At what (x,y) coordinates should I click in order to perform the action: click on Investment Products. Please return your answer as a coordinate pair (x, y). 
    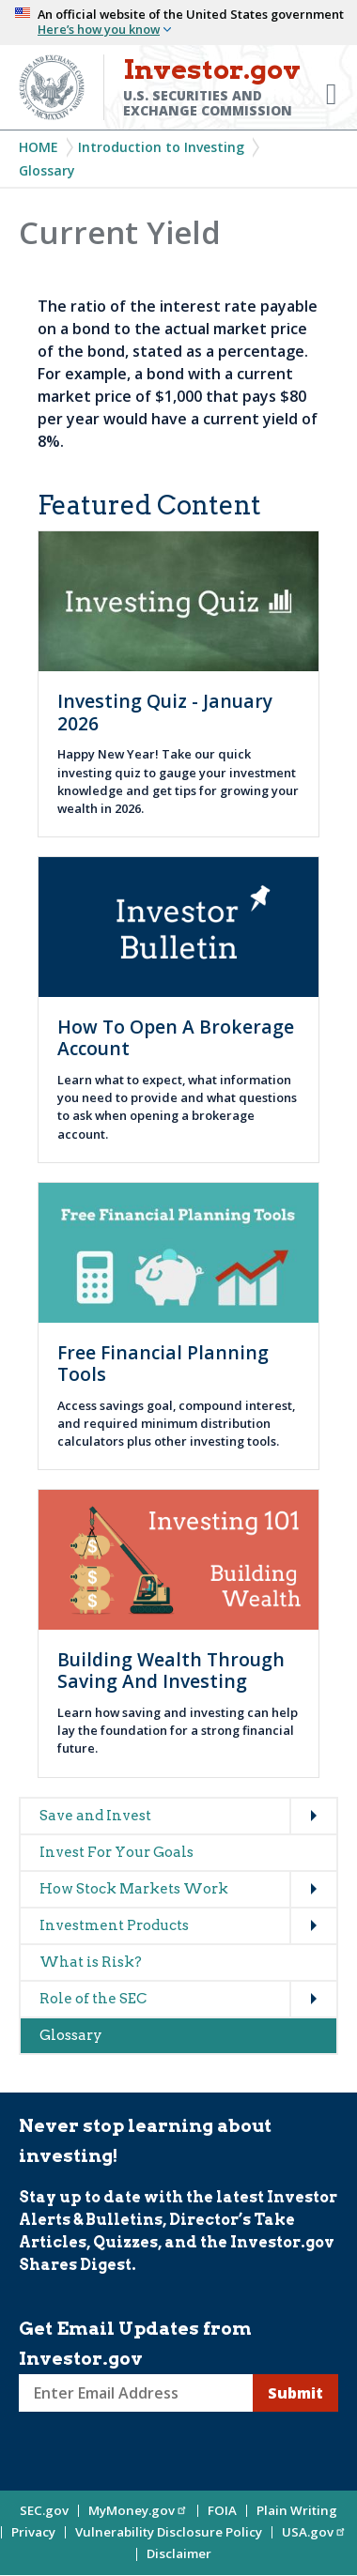
    Looking at the image, I should click on (114, 1925).